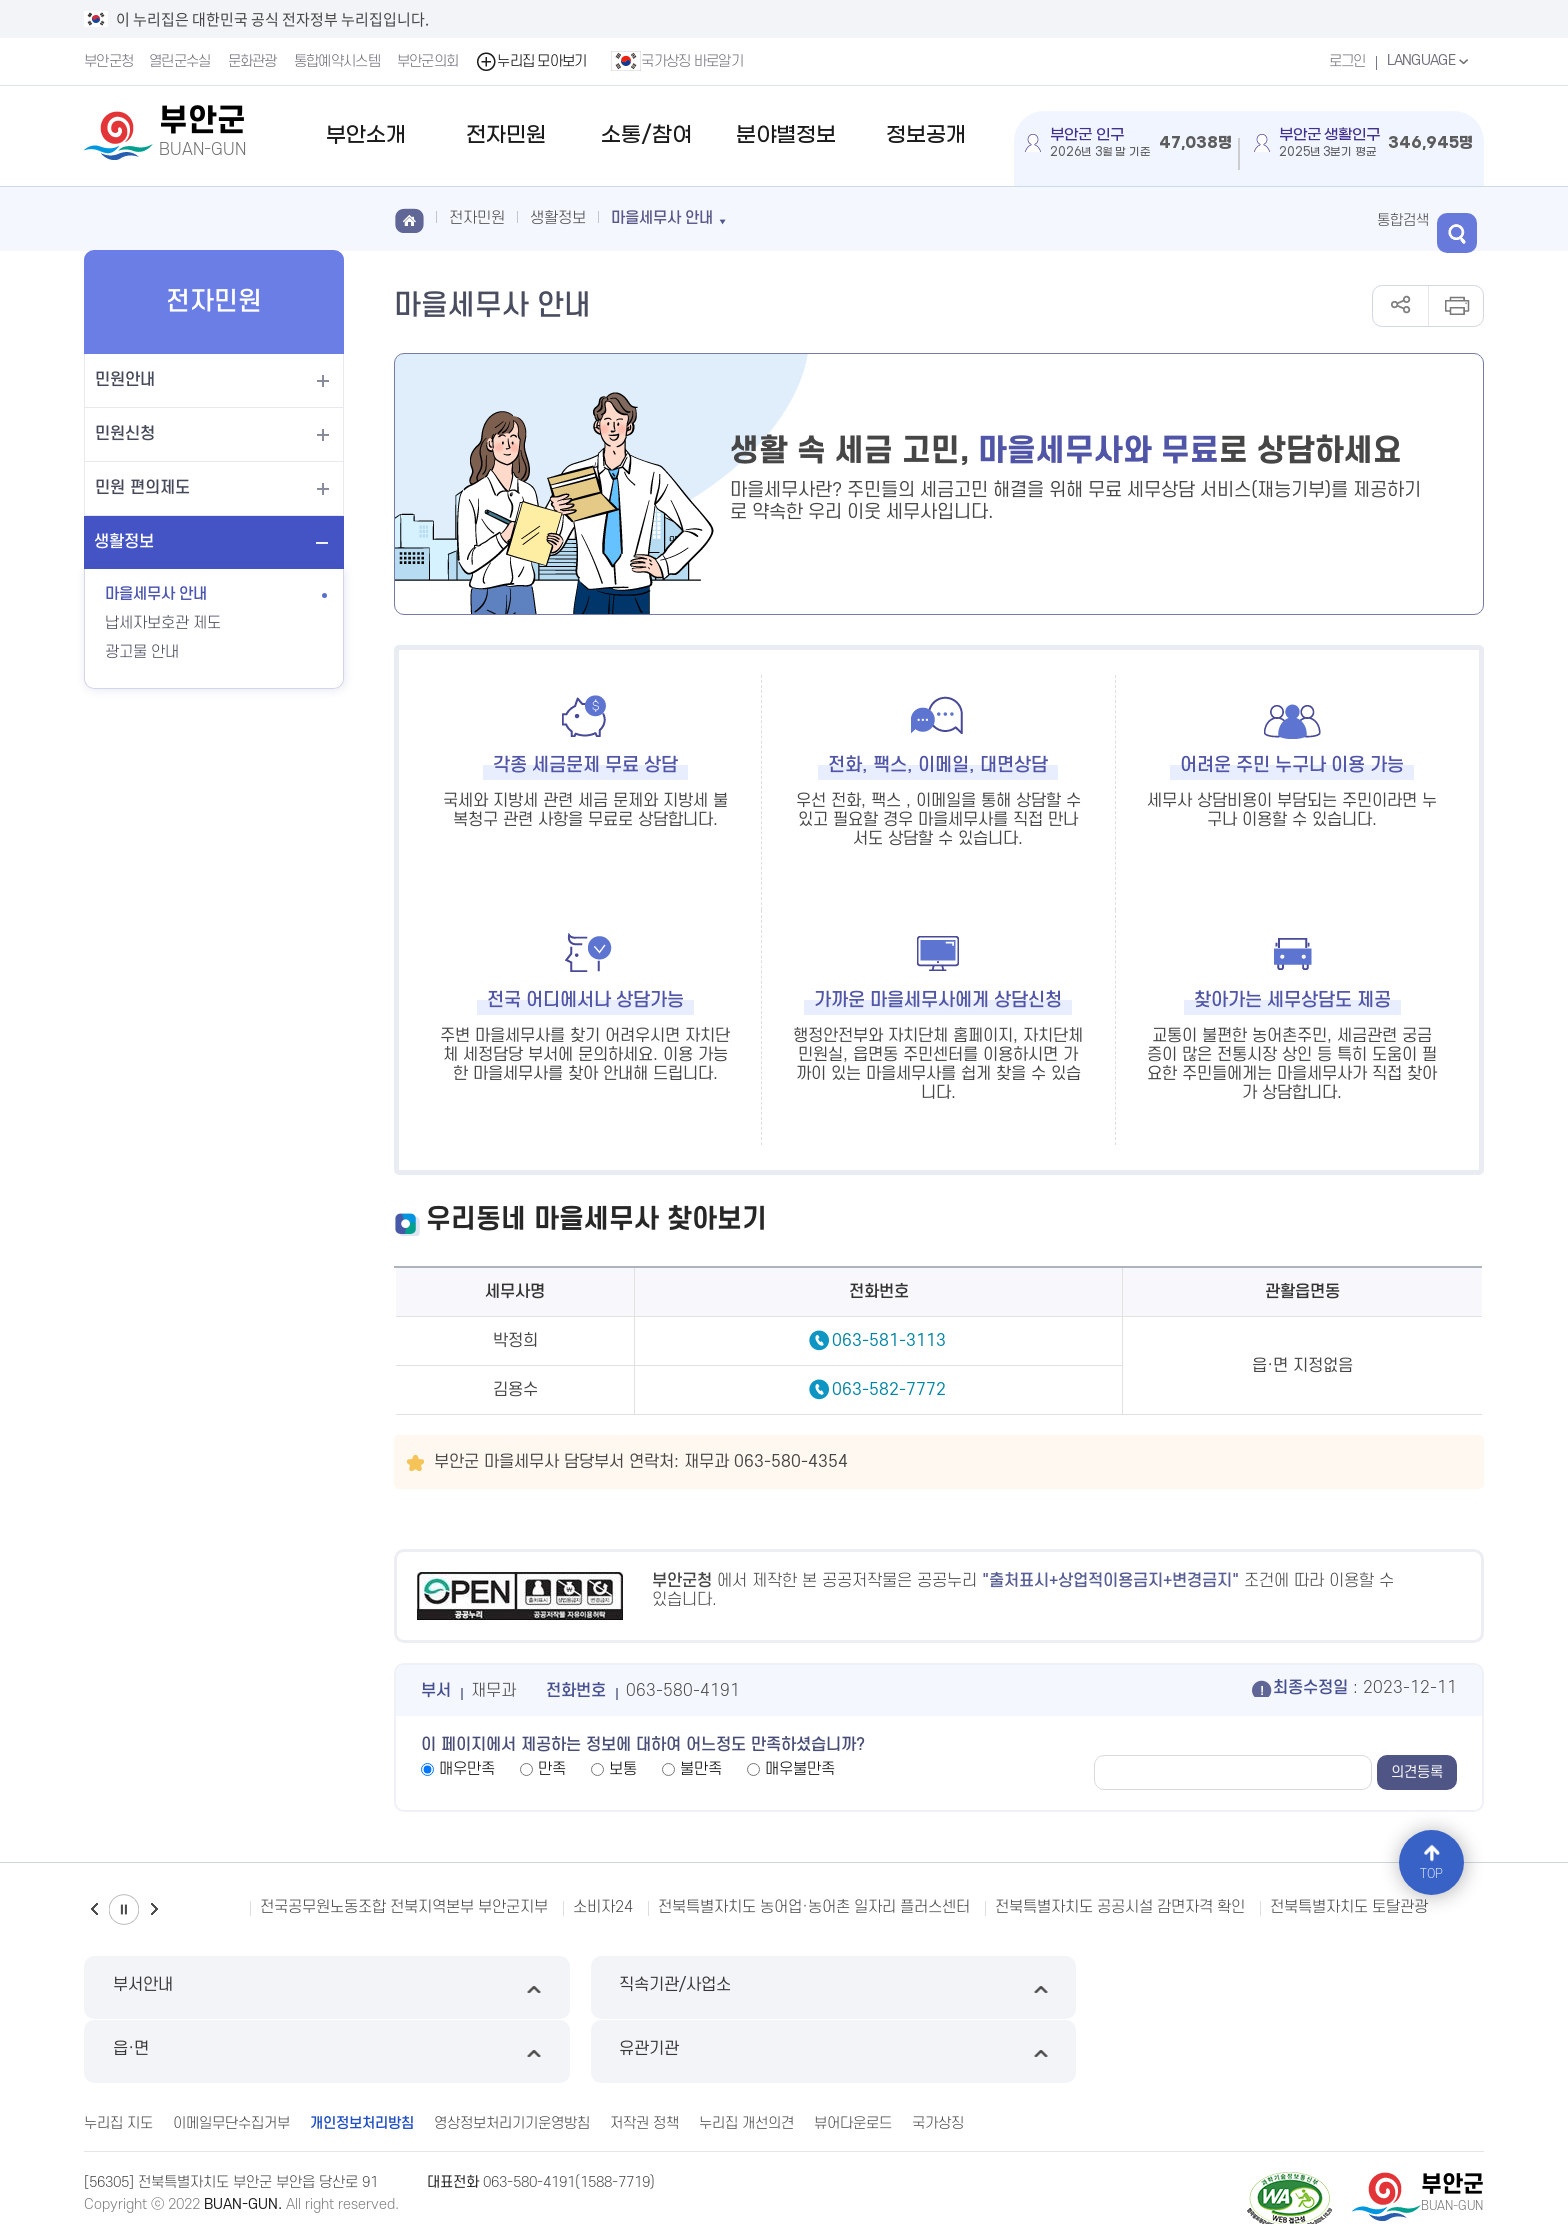 Image resolution: width=1568 pixels, height=2224 pixels. What do you see at coordinates (623, 1769) in the screenshot?
I see `보통` at bounding box center [623, 1769].